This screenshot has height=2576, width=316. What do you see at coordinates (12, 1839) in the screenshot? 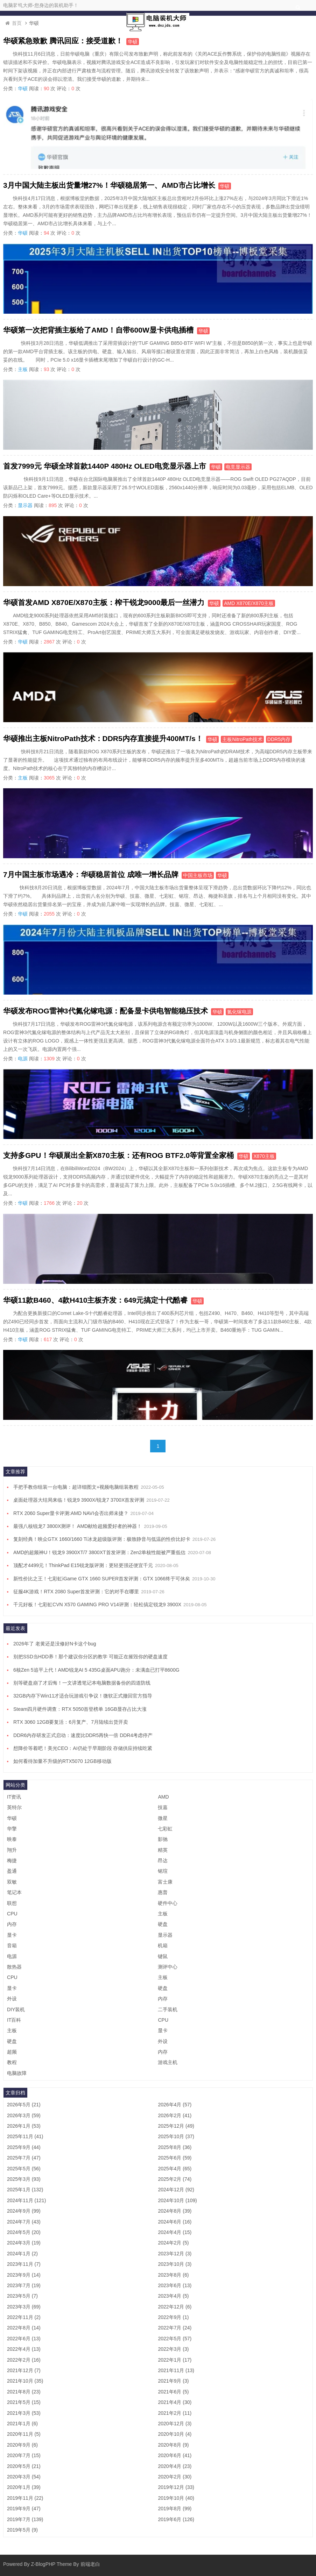
I see `映泰` at bounding box center [12, 1839].